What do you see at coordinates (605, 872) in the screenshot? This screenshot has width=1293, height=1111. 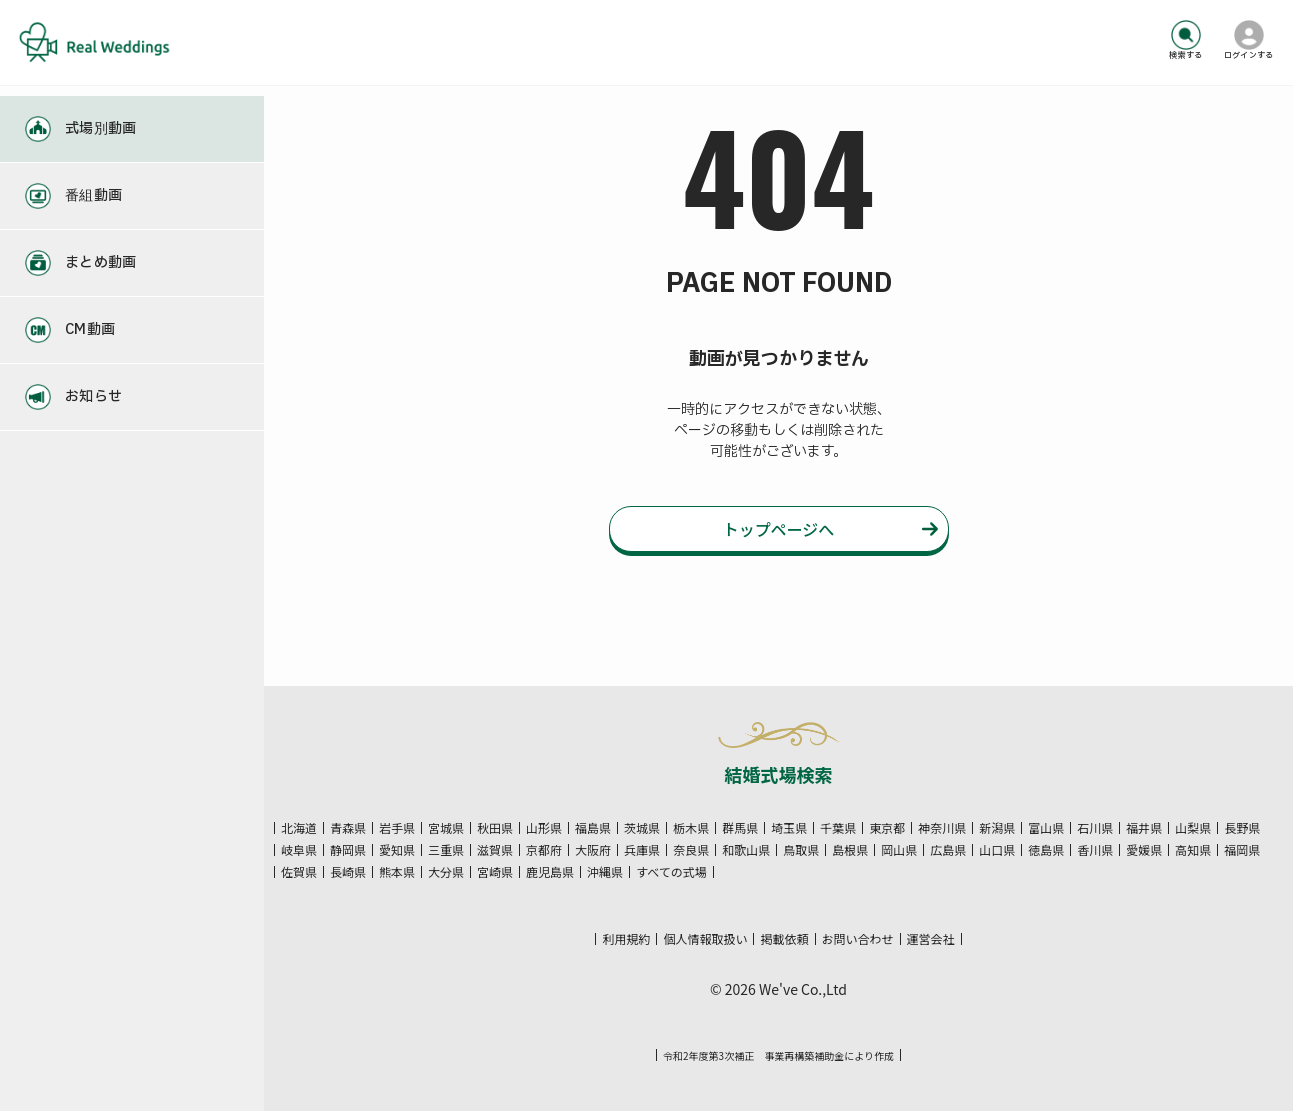 I see `沖縄県` at bounding box center [605, 872].